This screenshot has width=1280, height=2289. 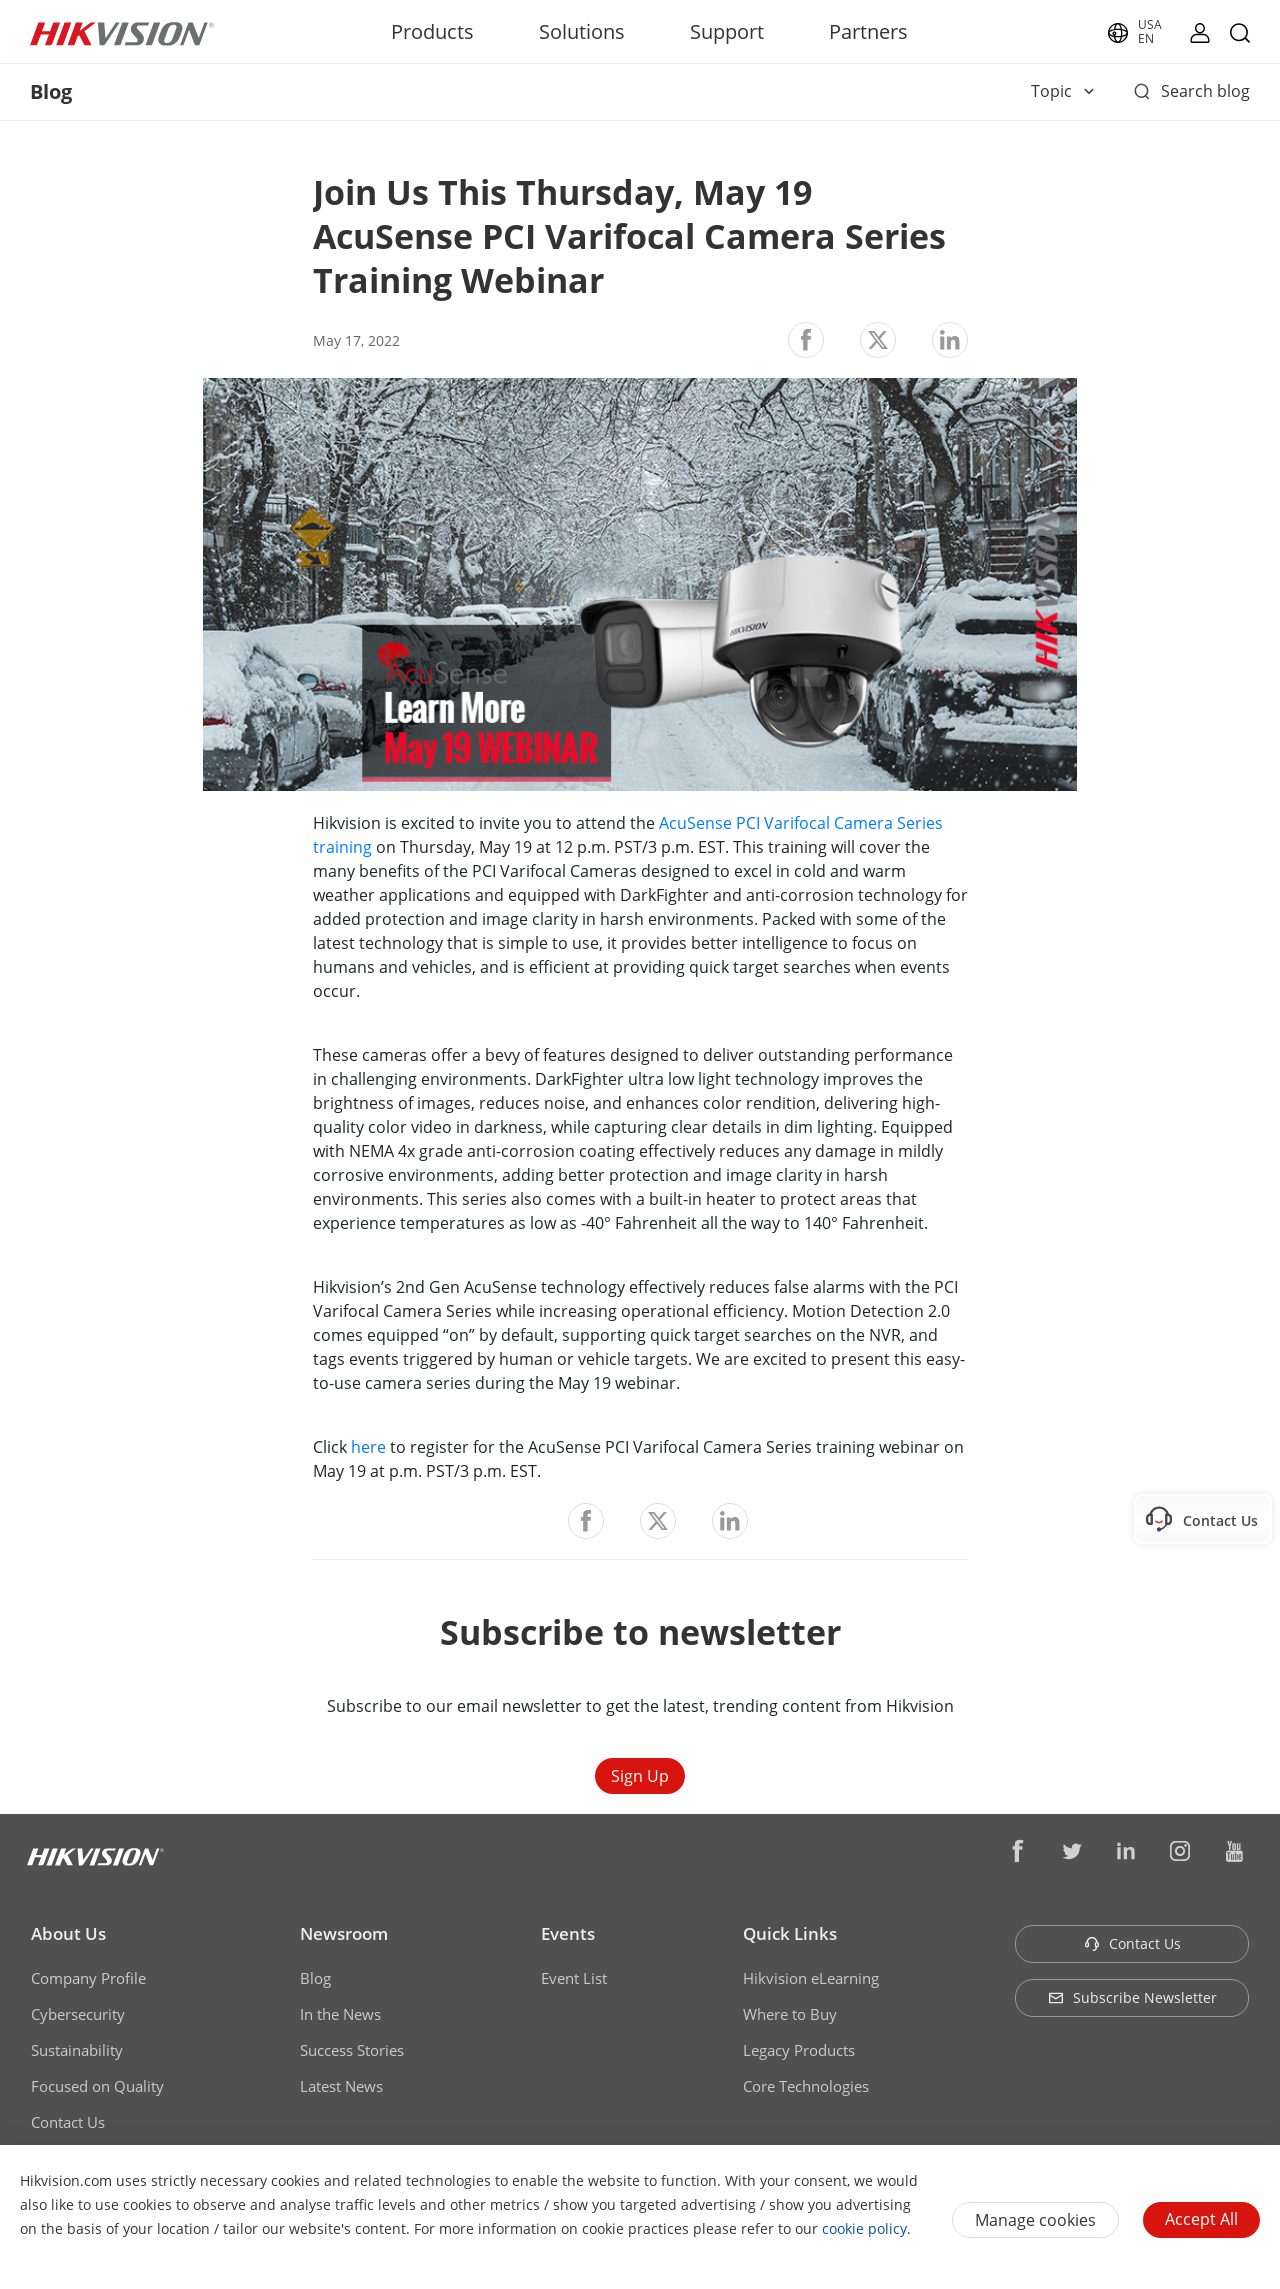 What do you see at coordinates (432, 31) in the screenshot?
I see `Products` at bounding box center [432, 31].